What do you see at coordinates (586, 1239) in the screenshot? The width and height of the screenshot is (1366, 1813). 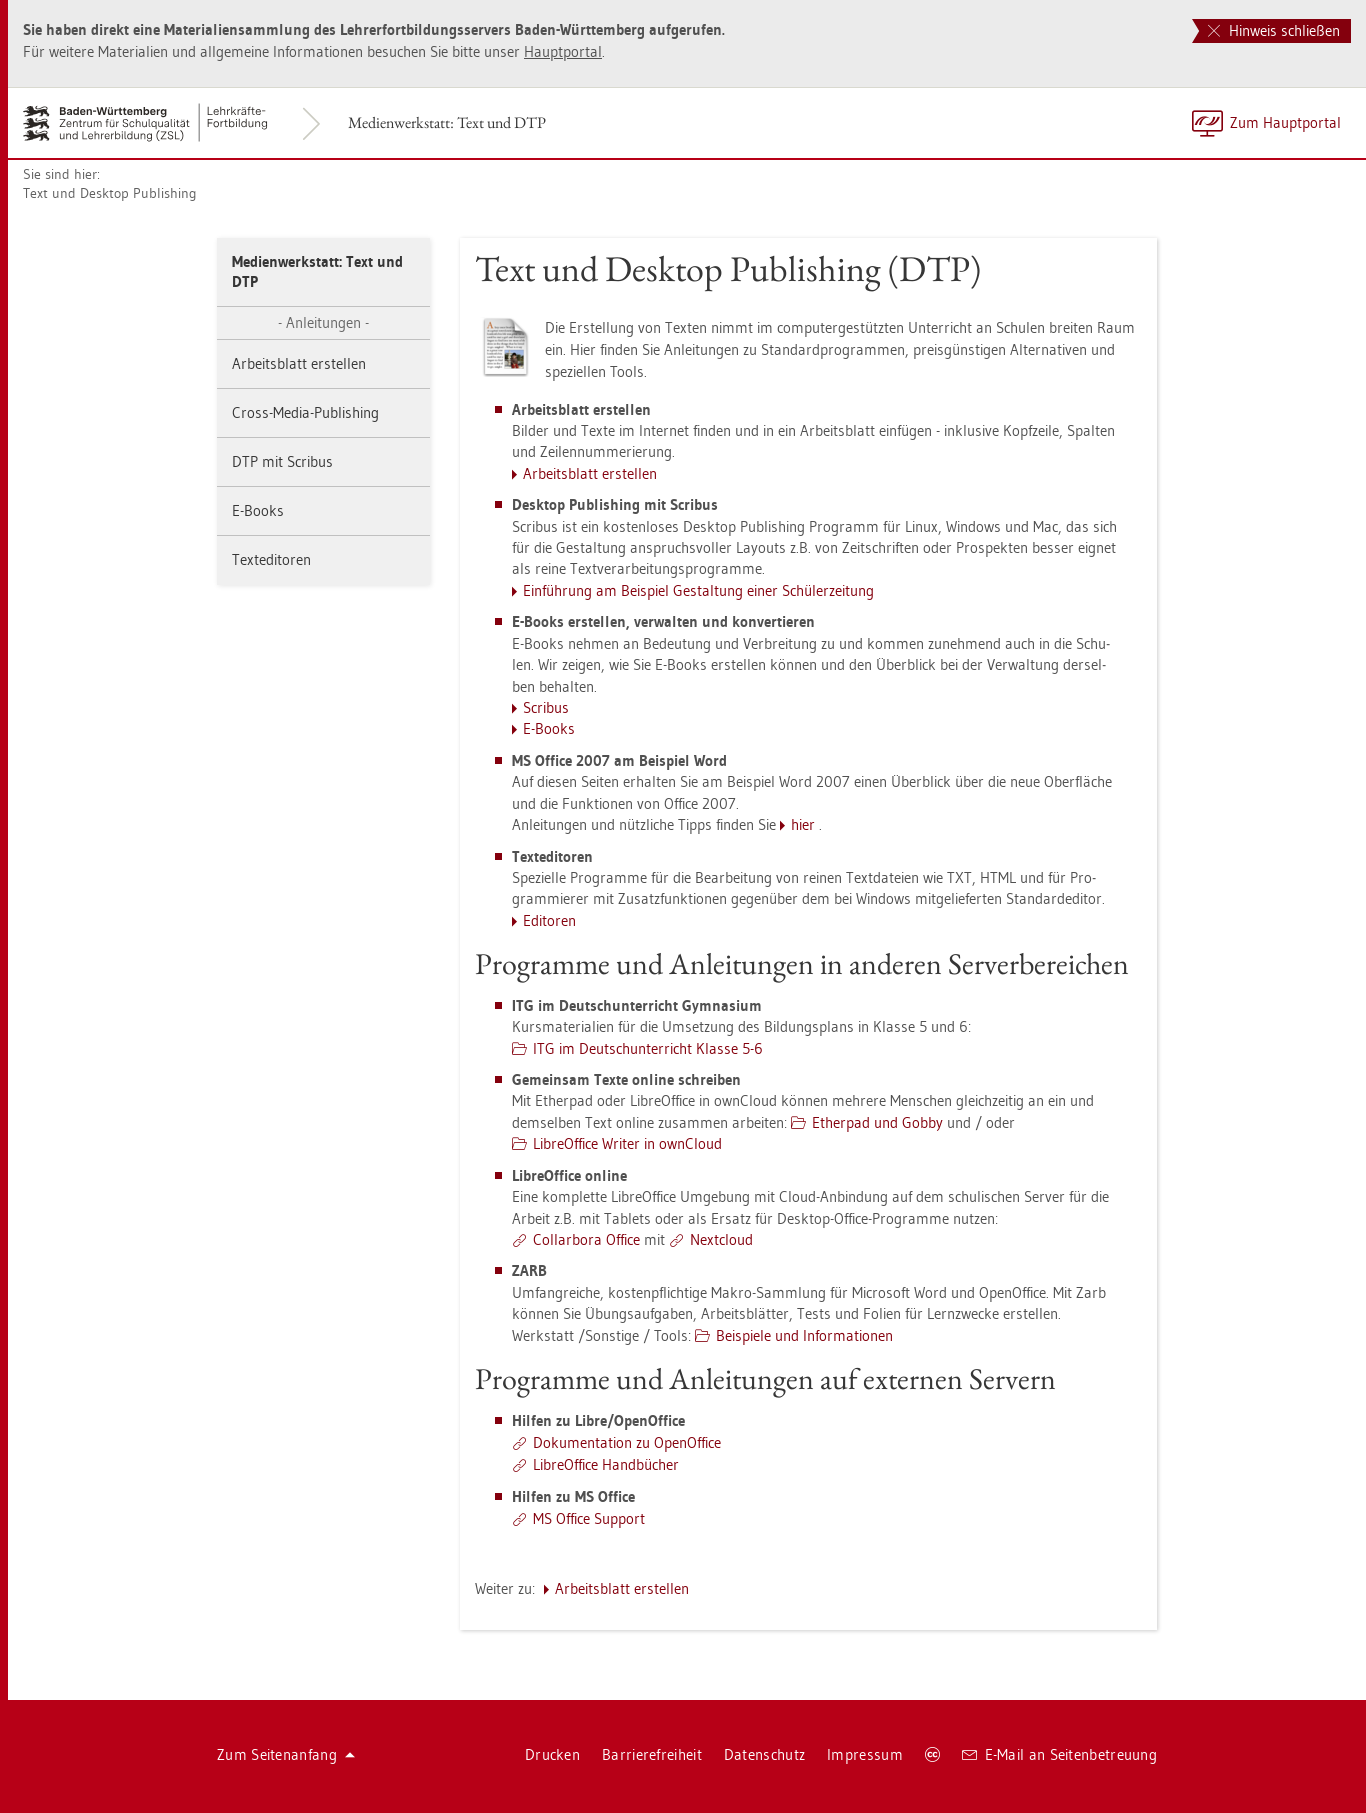 I see `Col­l­ar­bo­ra Of­fice` at bounding box center [586, 1239].